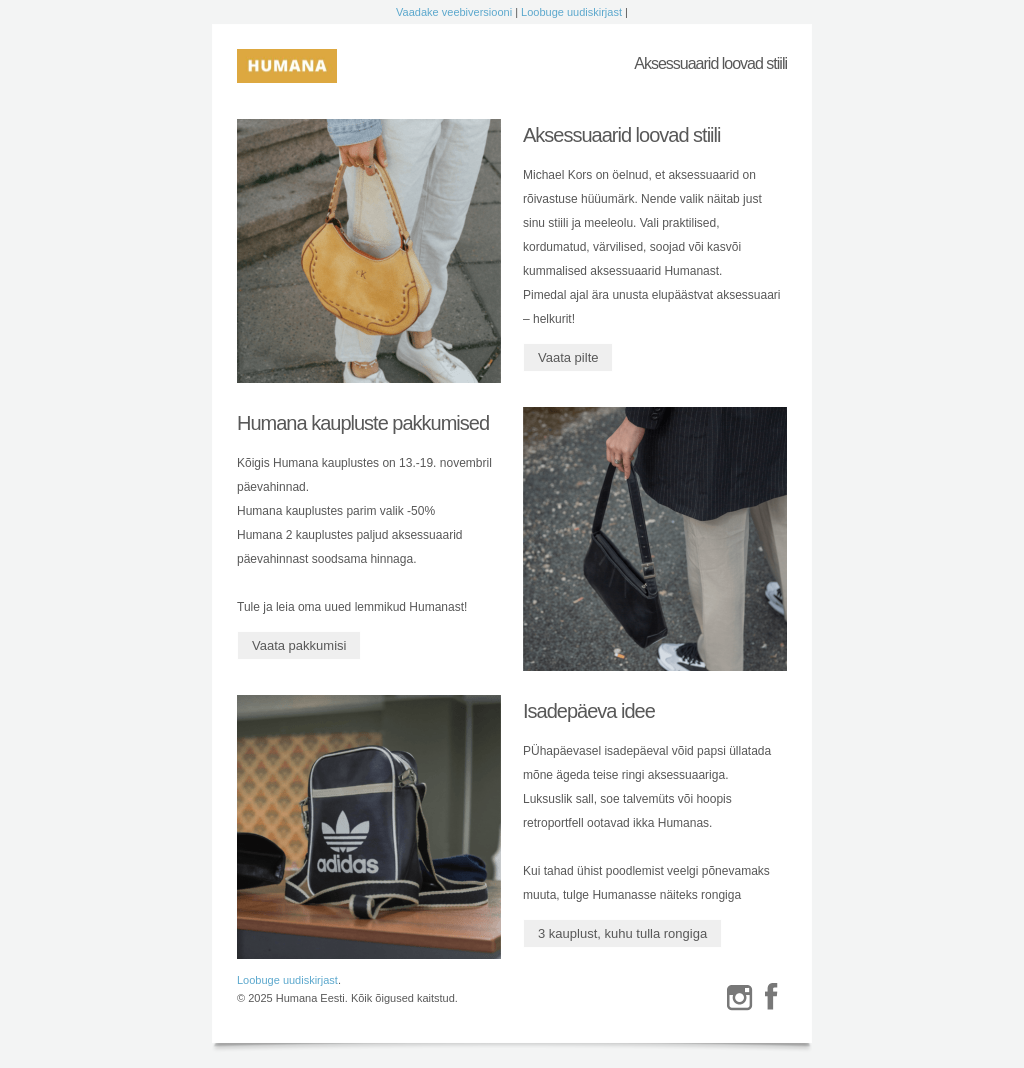 Image resolution: width=1024 pixels, height=1068 pixels. Describe the element at coordinates (454, 12) in the screenshot. I see `Vaadake veebiversiooni` at that location.